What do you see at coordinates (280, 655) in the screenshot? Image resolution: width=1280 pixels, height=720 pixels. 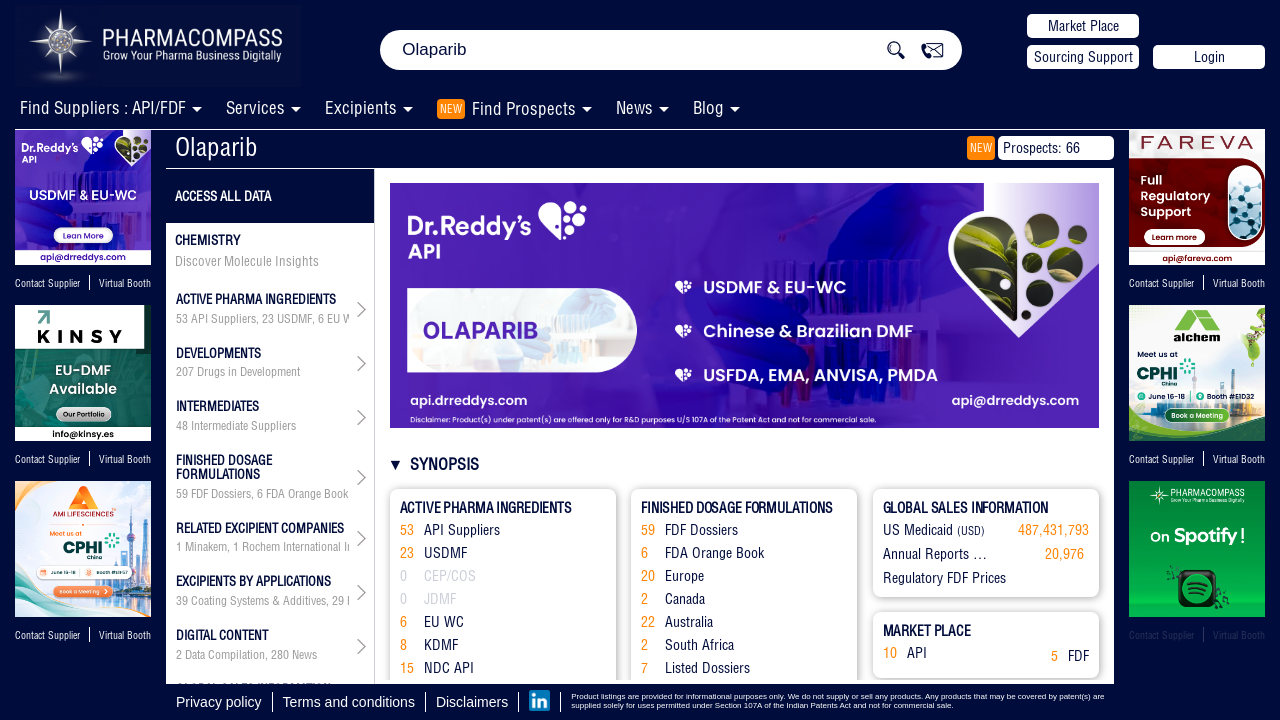 I see `280` at bounding box center [280, 655].